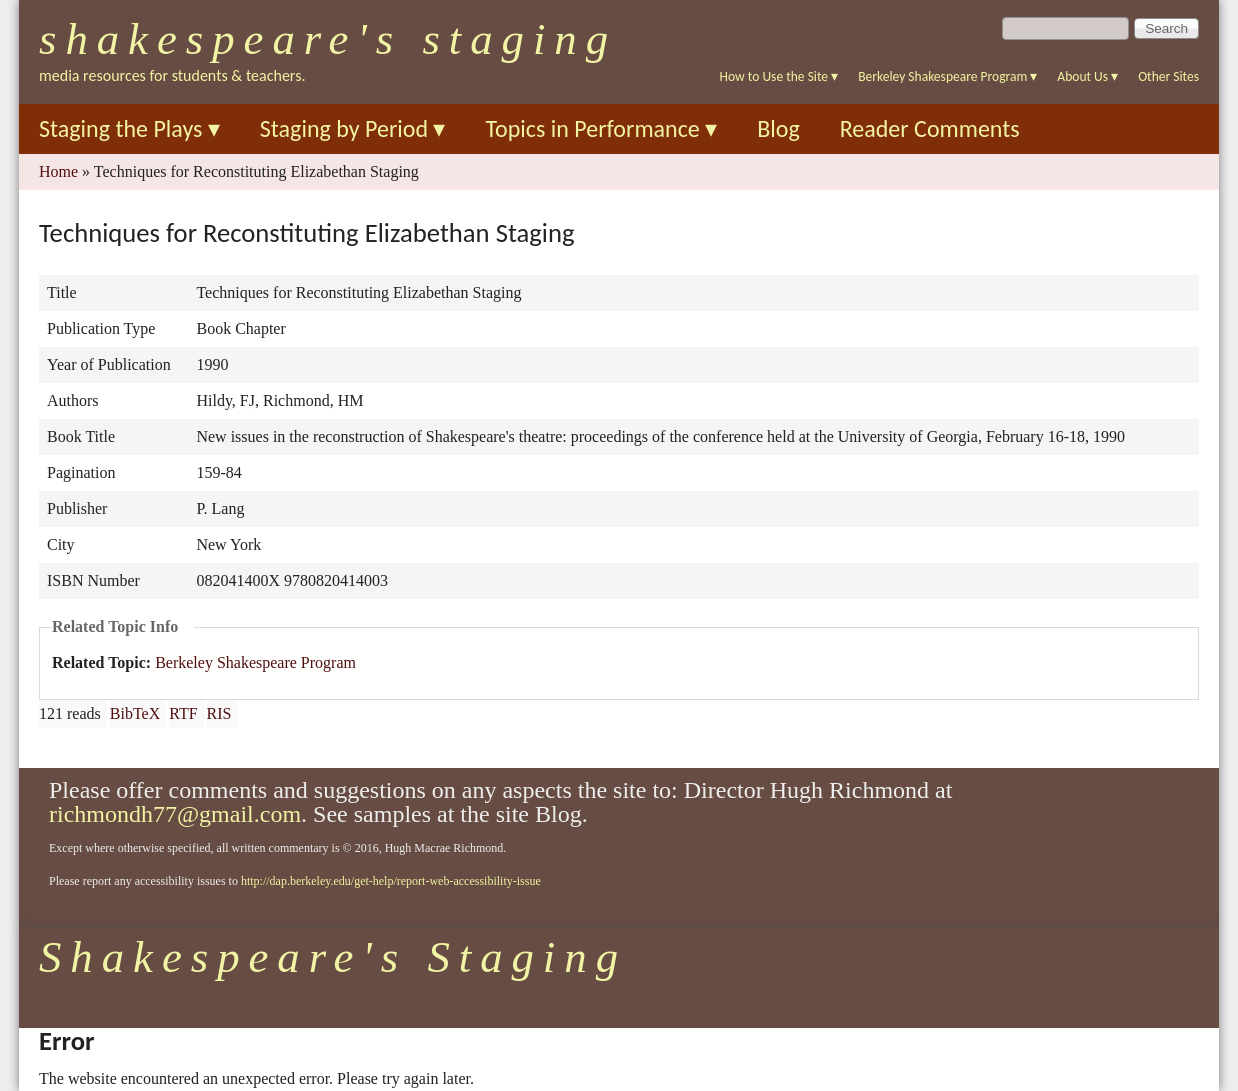 The height and width of the screenshot is (1091, 1238). Describe the element at coordinates (1087, 76) in the screenshot. I see `About Us` at that location.